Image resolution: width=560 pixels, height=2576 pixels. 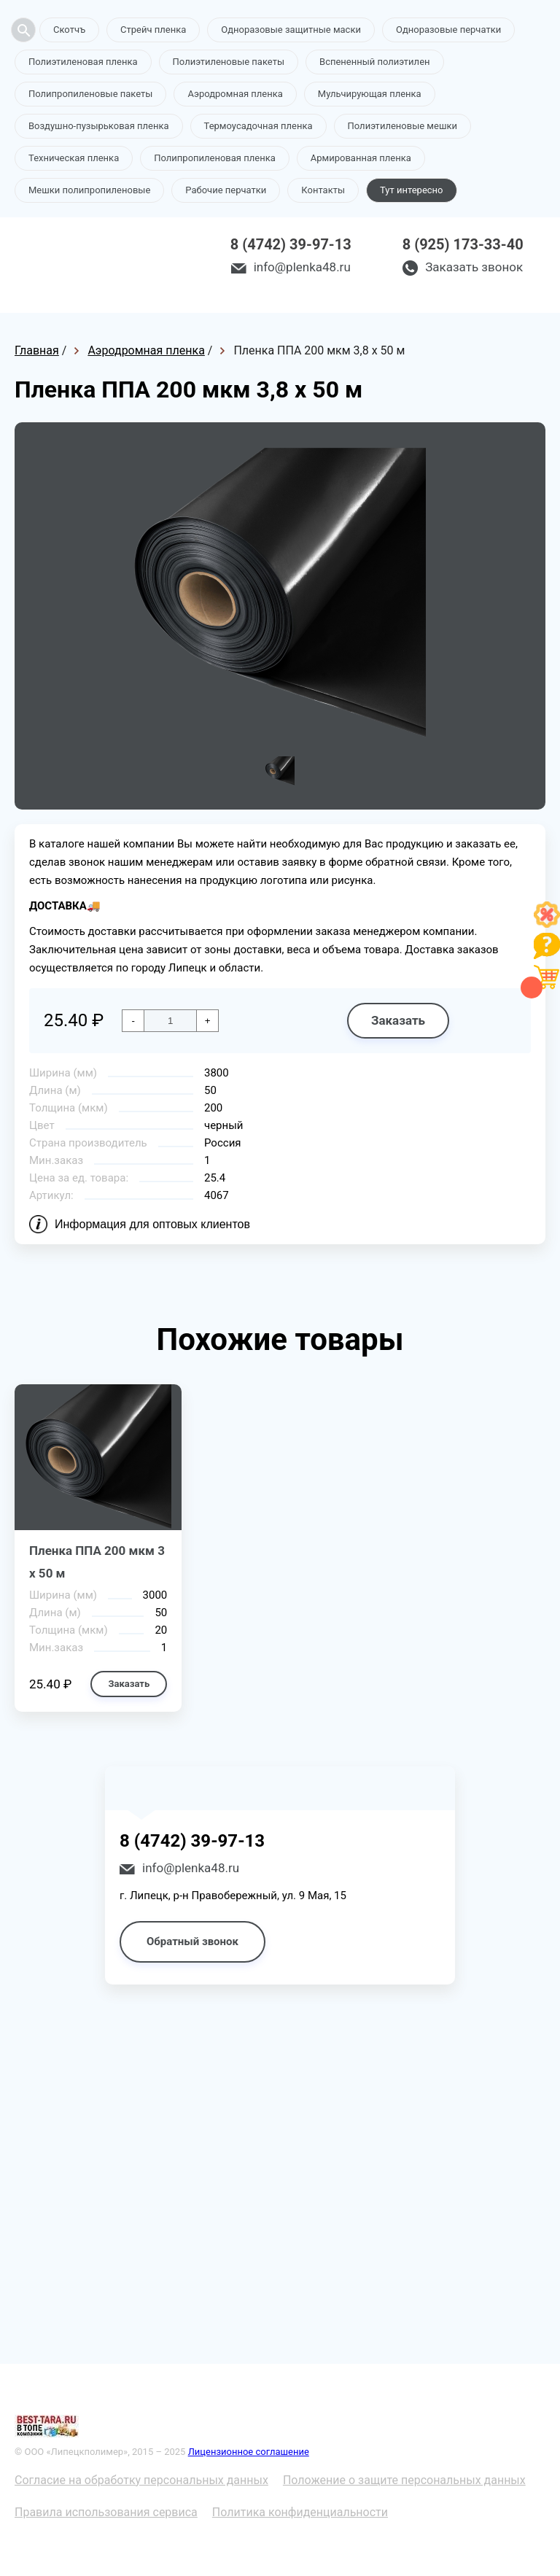 What do you see at coordinates (369, 93) in the screenshot?
I see `Мульчирующая пленка` at bounding box center [369, 93].